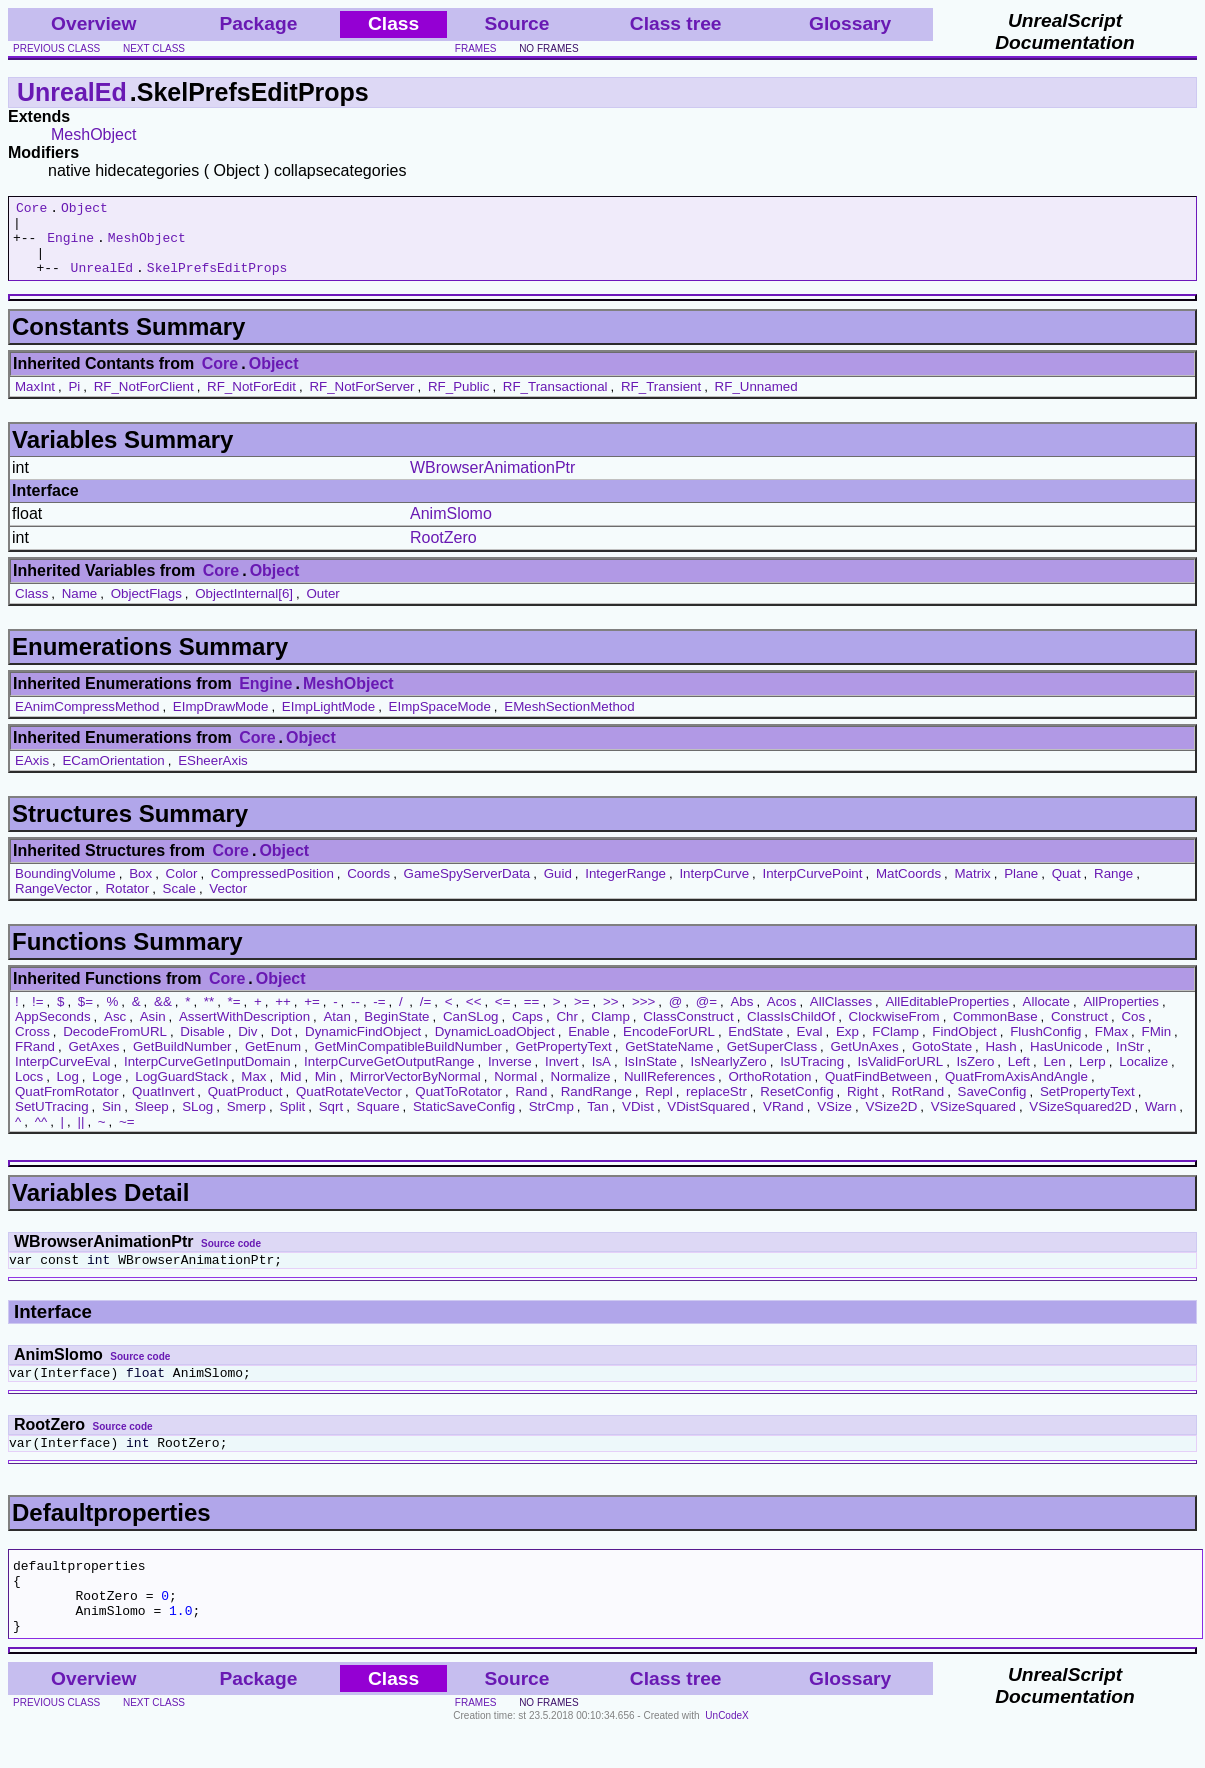 The height and width of the screenshot is (1768, 1205). I want to click on CommonBase, so click(995, 1031).